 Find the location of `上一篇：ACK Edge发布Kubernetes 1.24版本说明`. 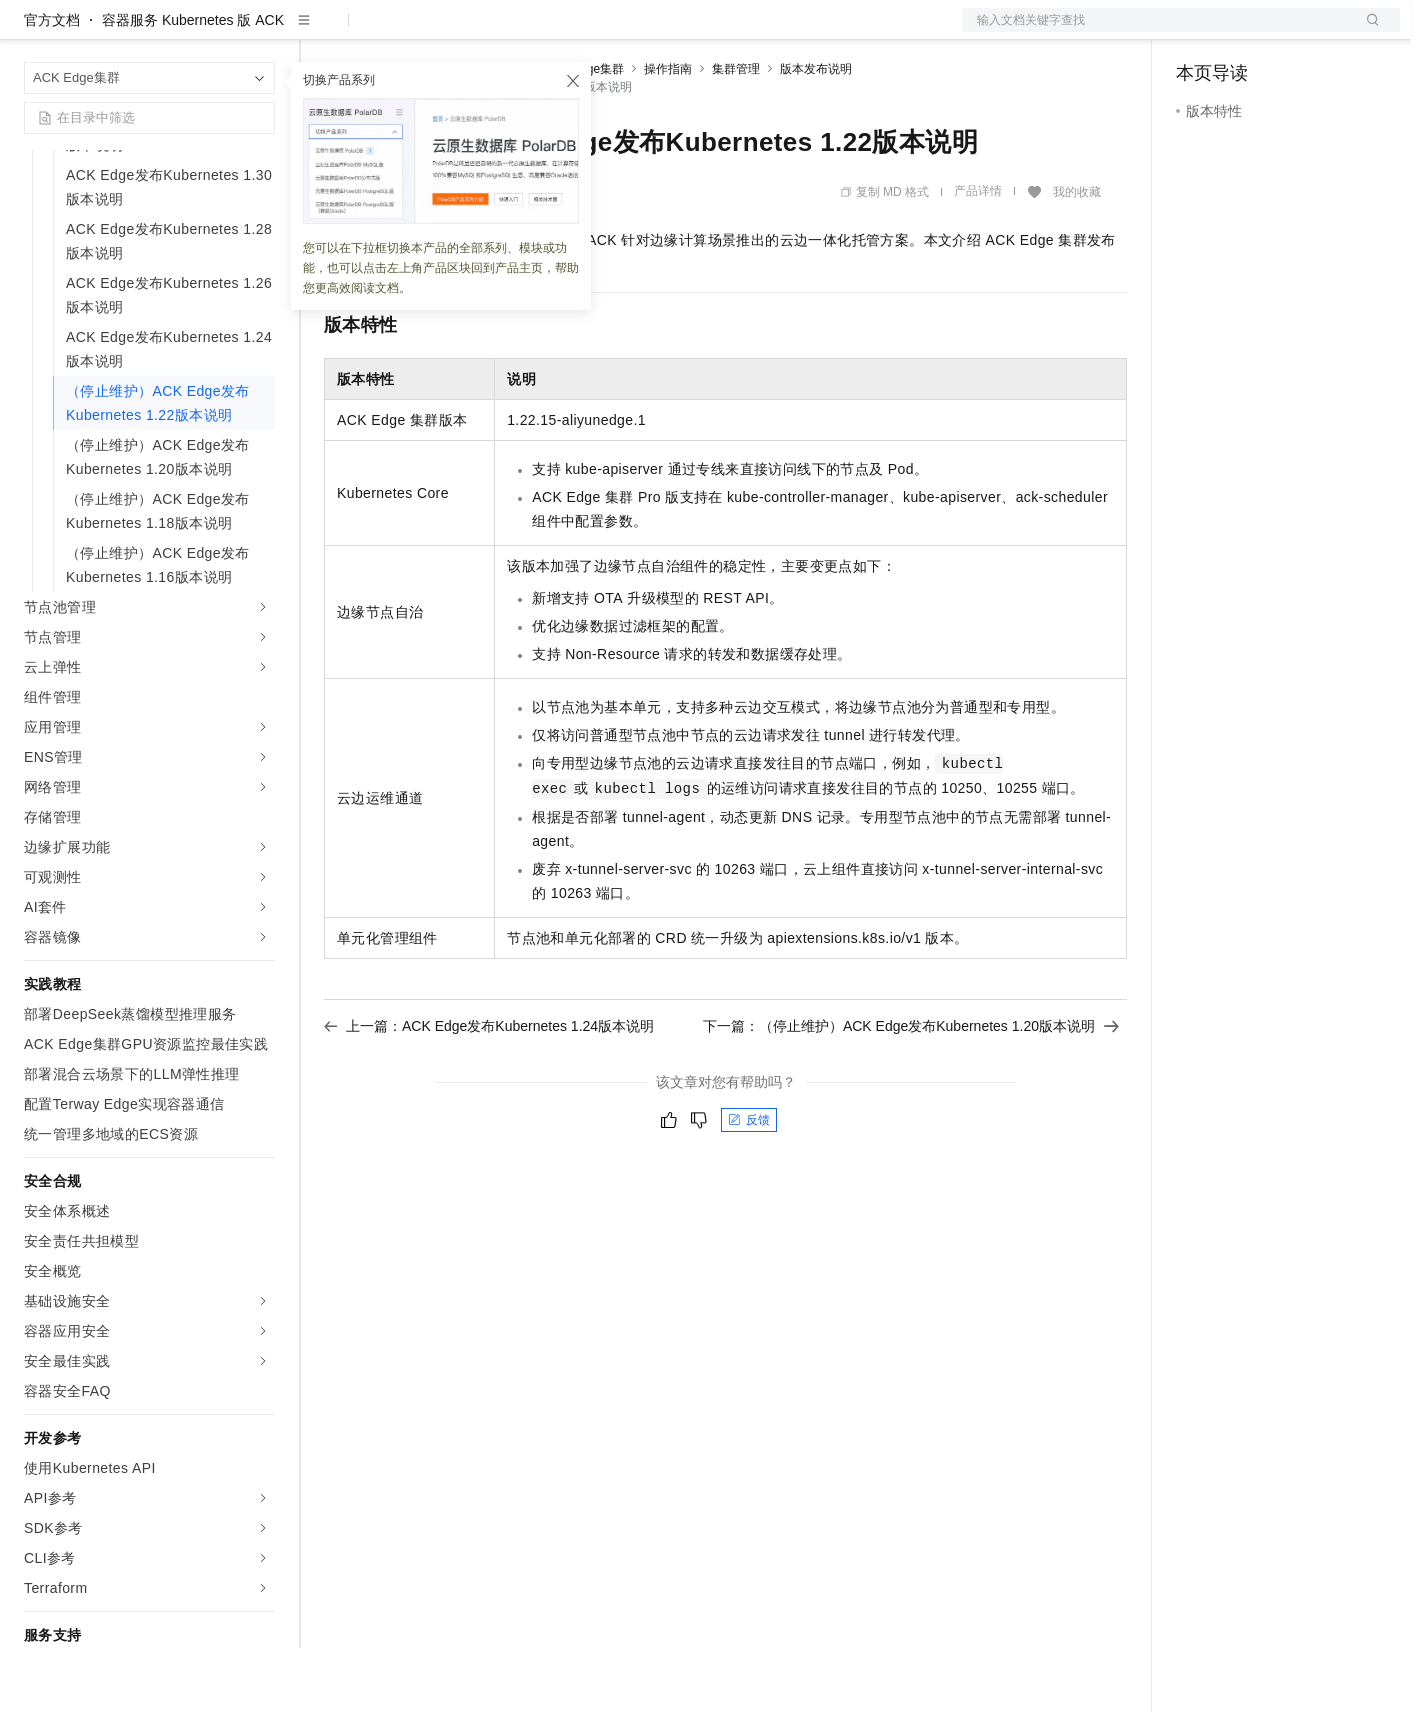

上一篇：ACK Edge发布Kubernetes 1.24版本说明 is located at coordinates (489, 1090).